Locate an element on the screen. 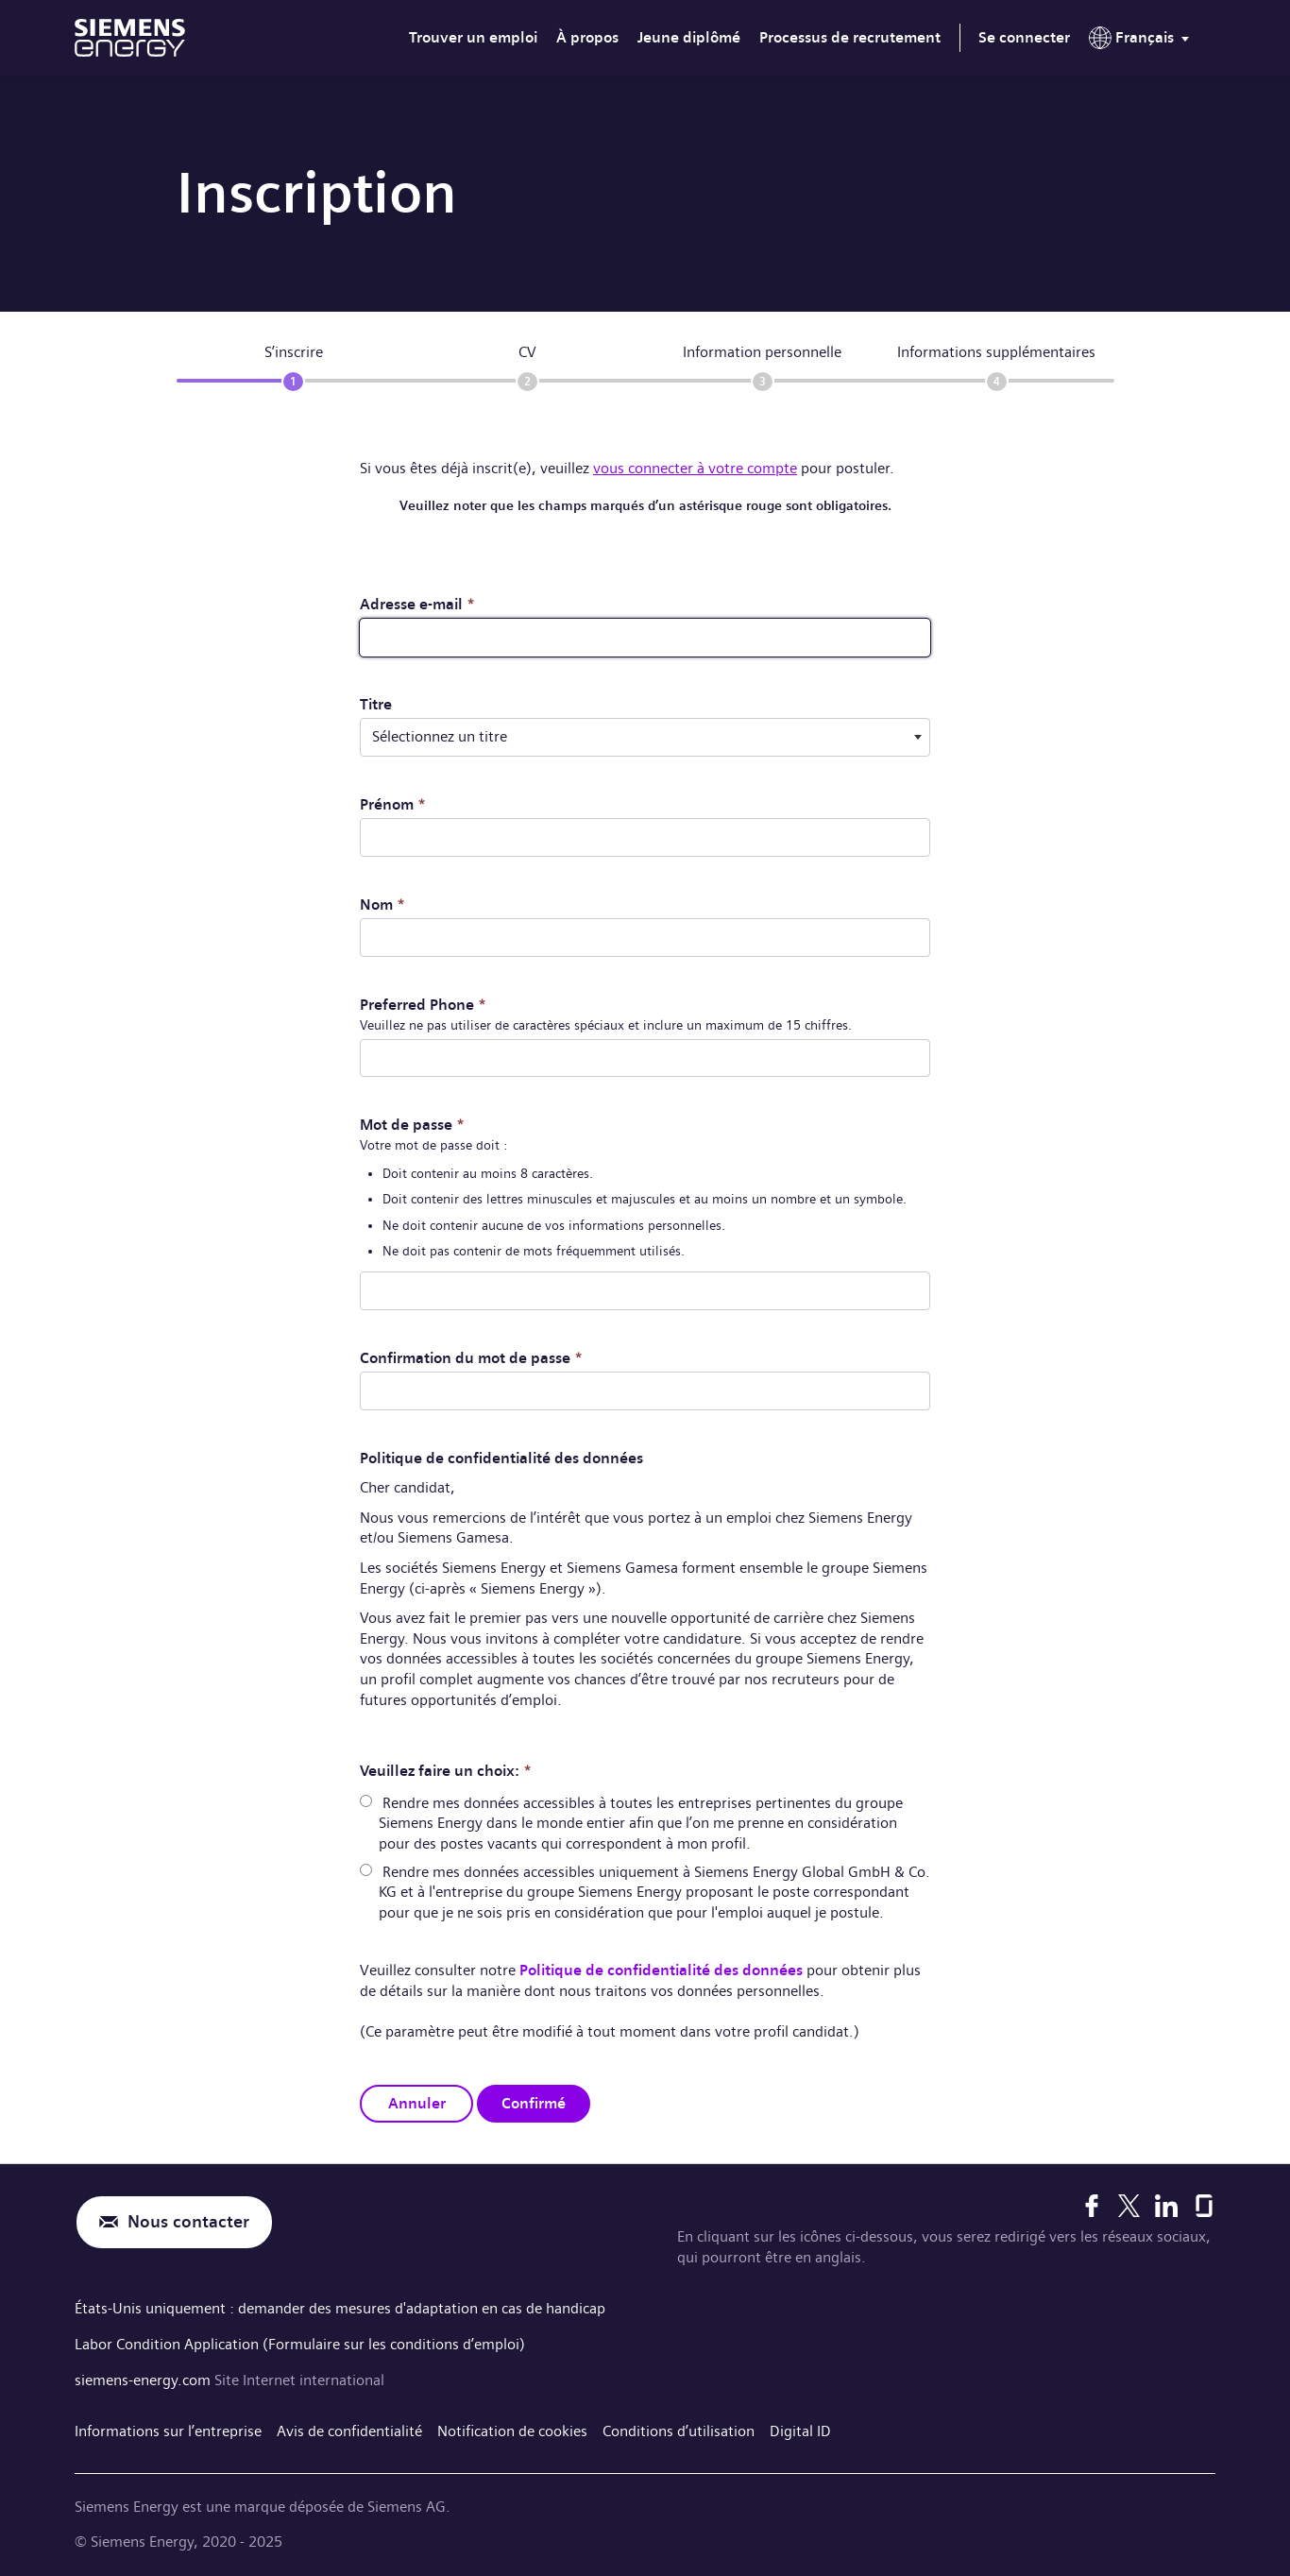 This screenshot has width=1290, height=2576. [radio] is located at coordinates (366, 1799).